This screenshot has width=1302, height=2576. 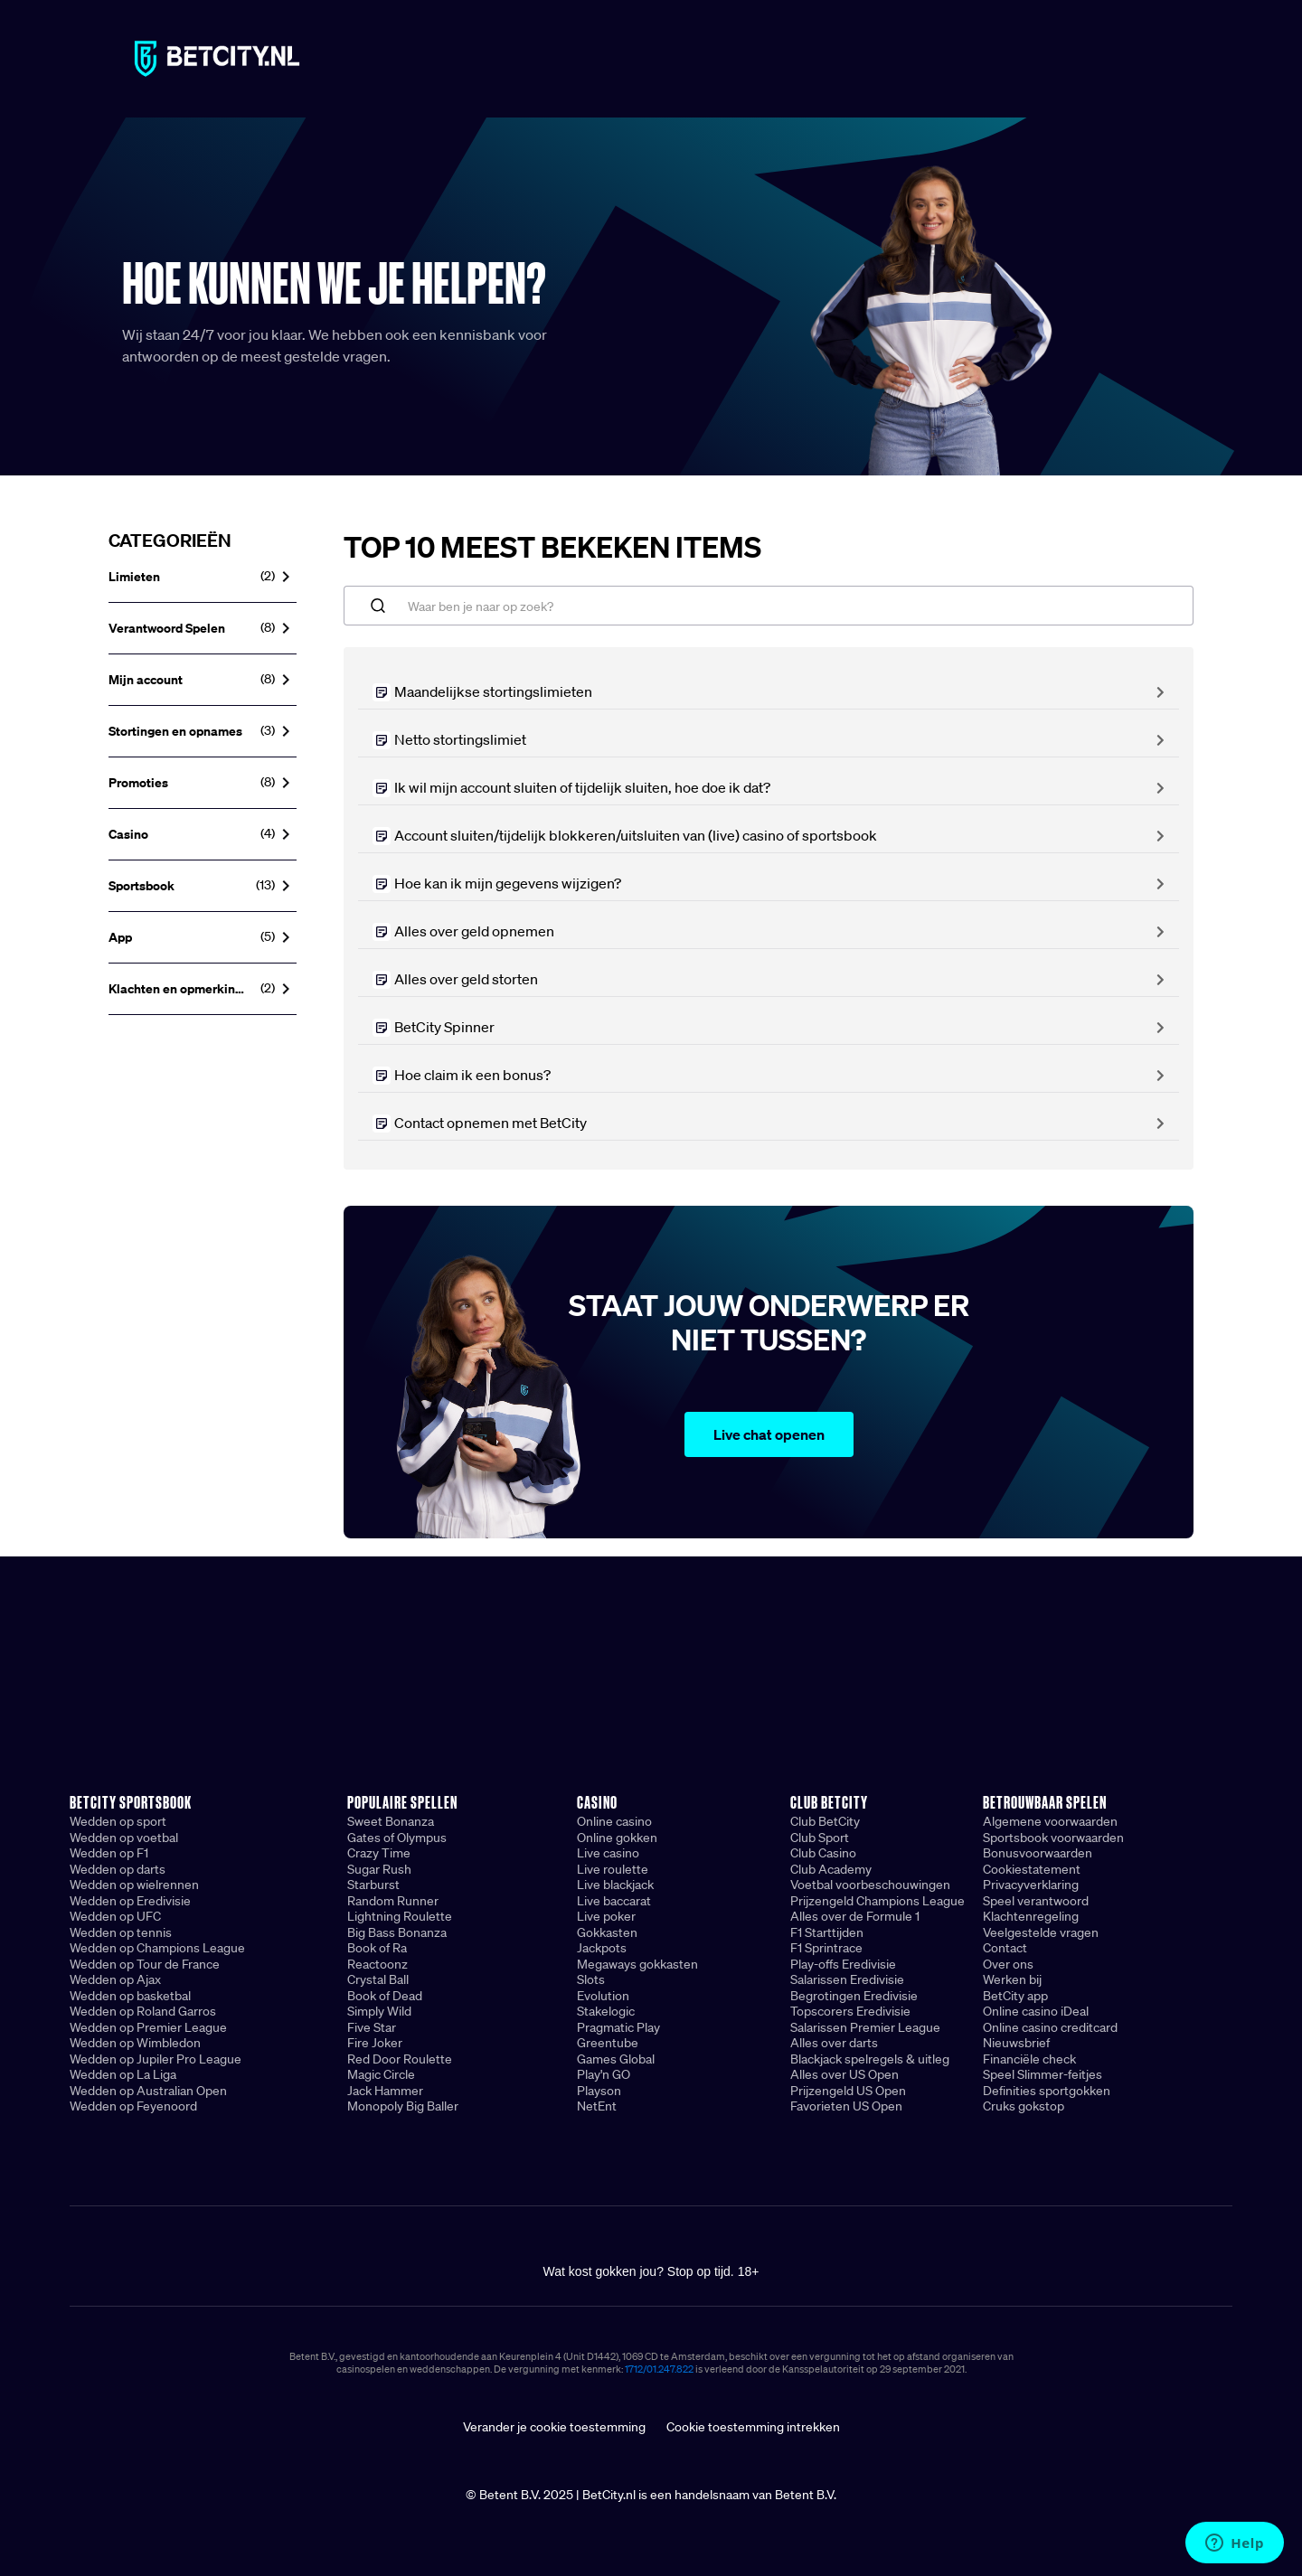 I want to click on Cookiestatement, so click(x=1031, y=1869).